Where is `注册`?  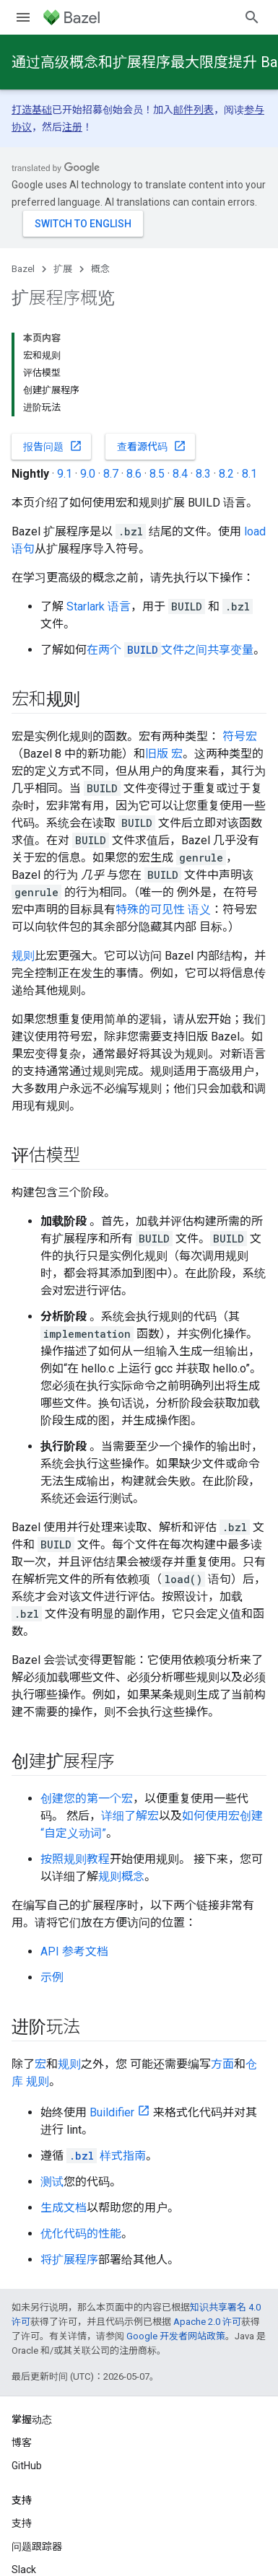 注册 is located at coordinates (72, 127).